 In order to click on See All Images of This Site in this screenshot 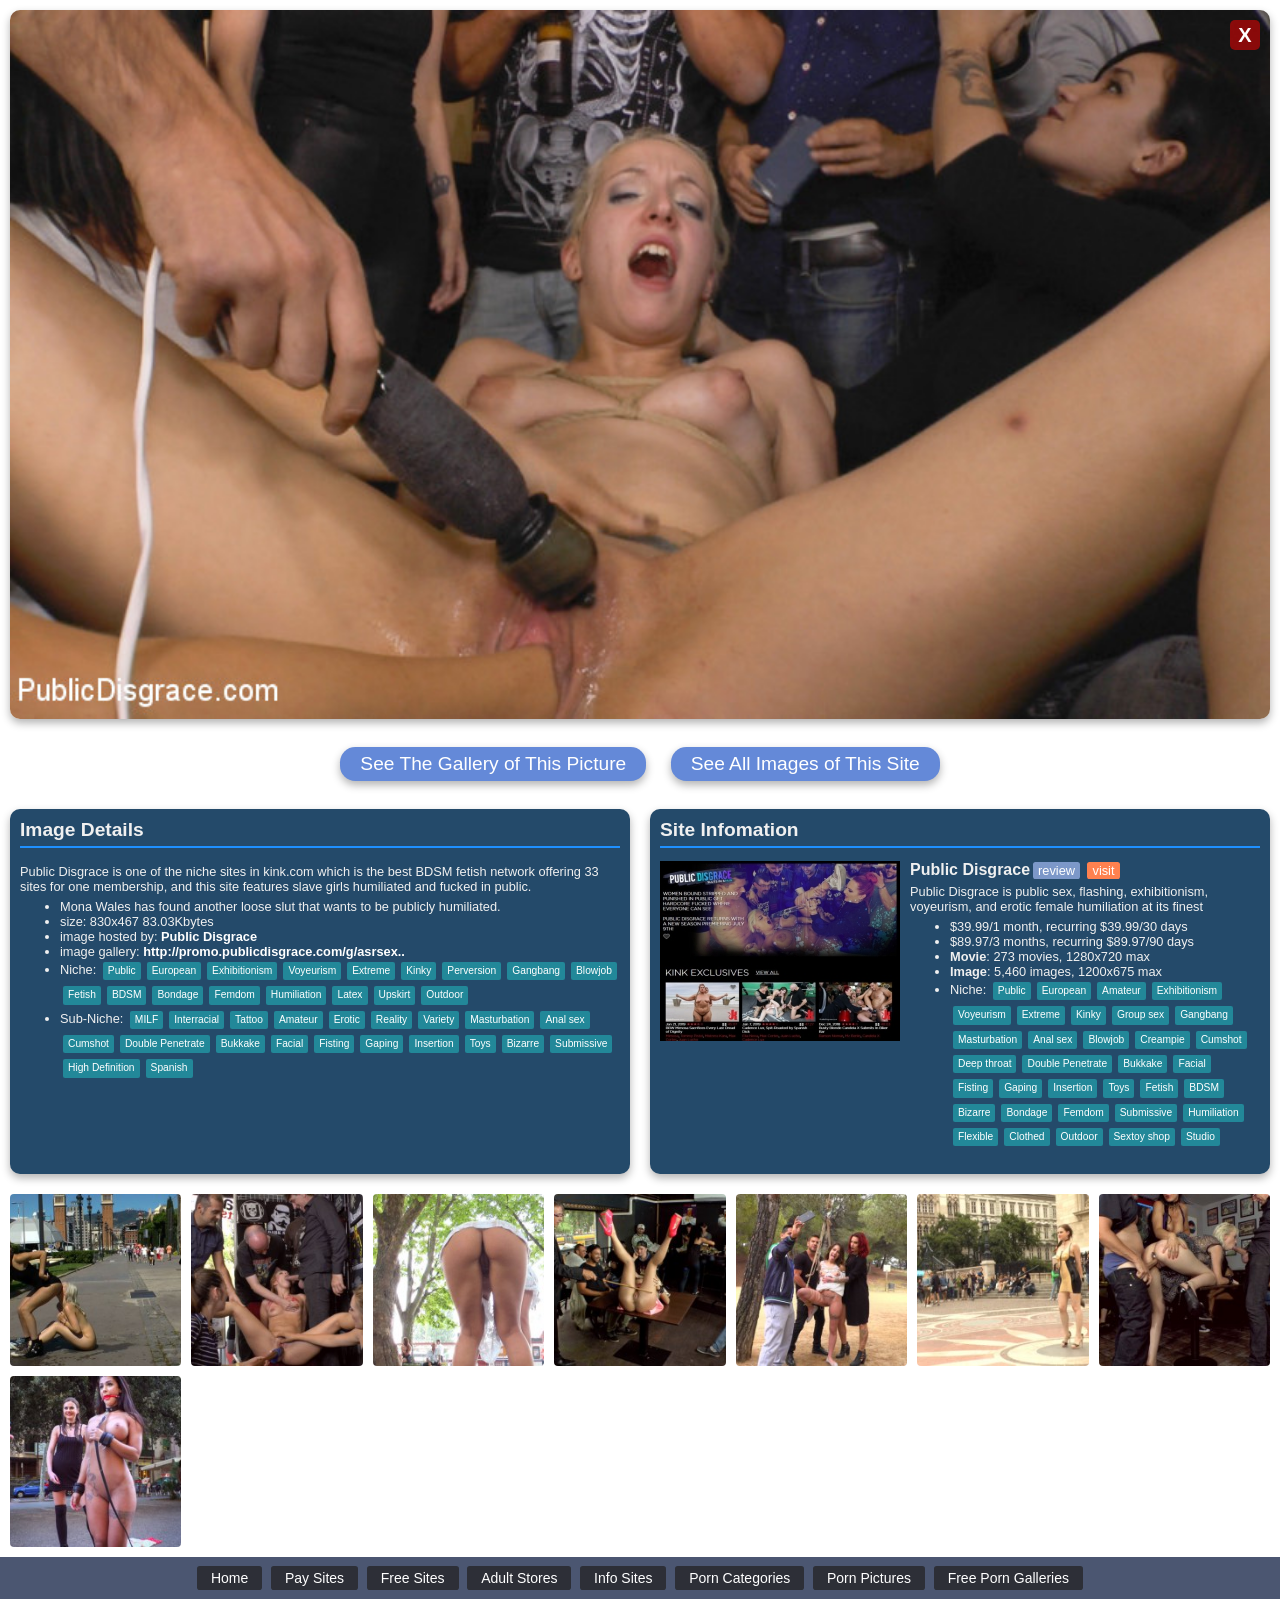, I will do `click(805, 763)`.